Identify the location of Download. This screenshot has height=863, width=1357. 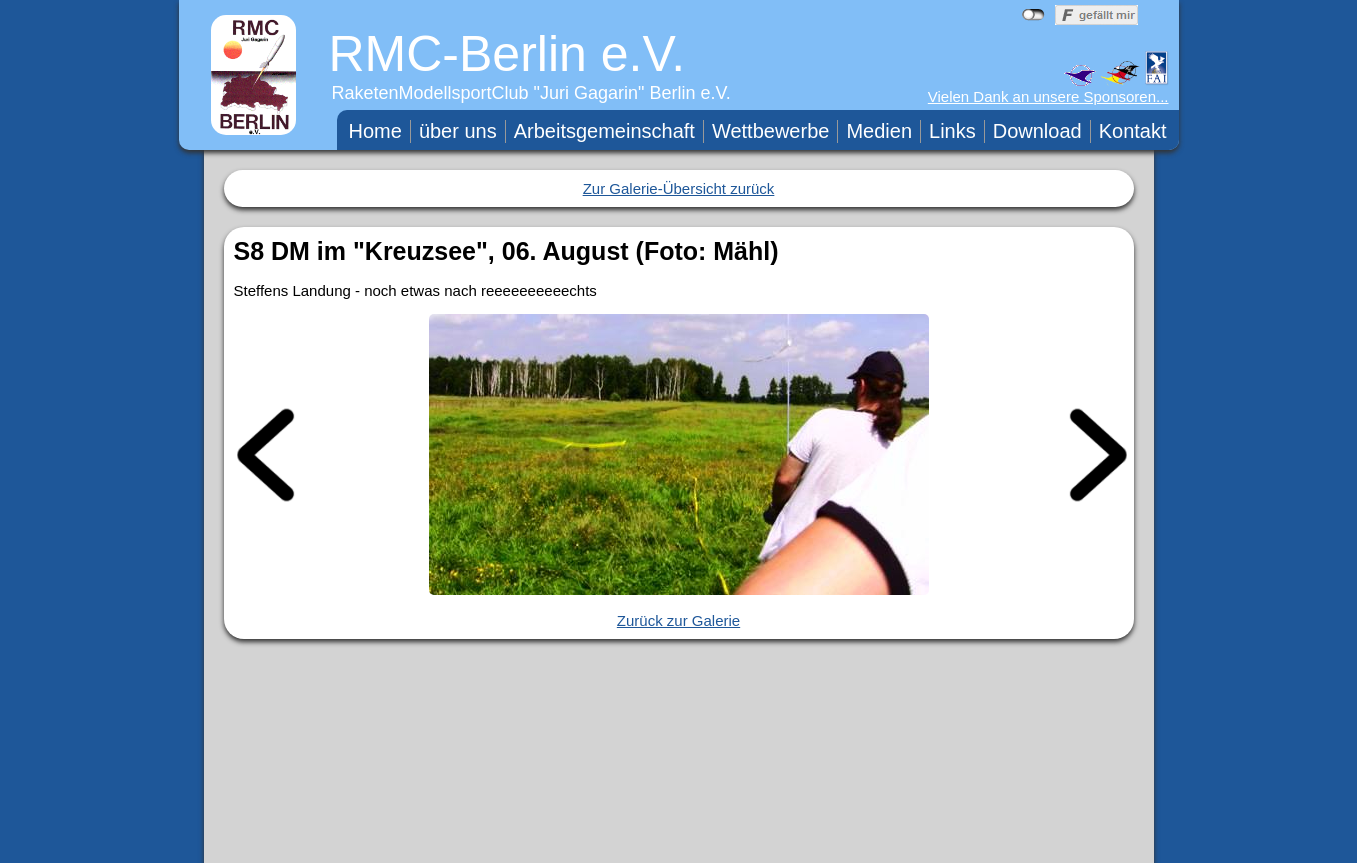
(1037, 131).